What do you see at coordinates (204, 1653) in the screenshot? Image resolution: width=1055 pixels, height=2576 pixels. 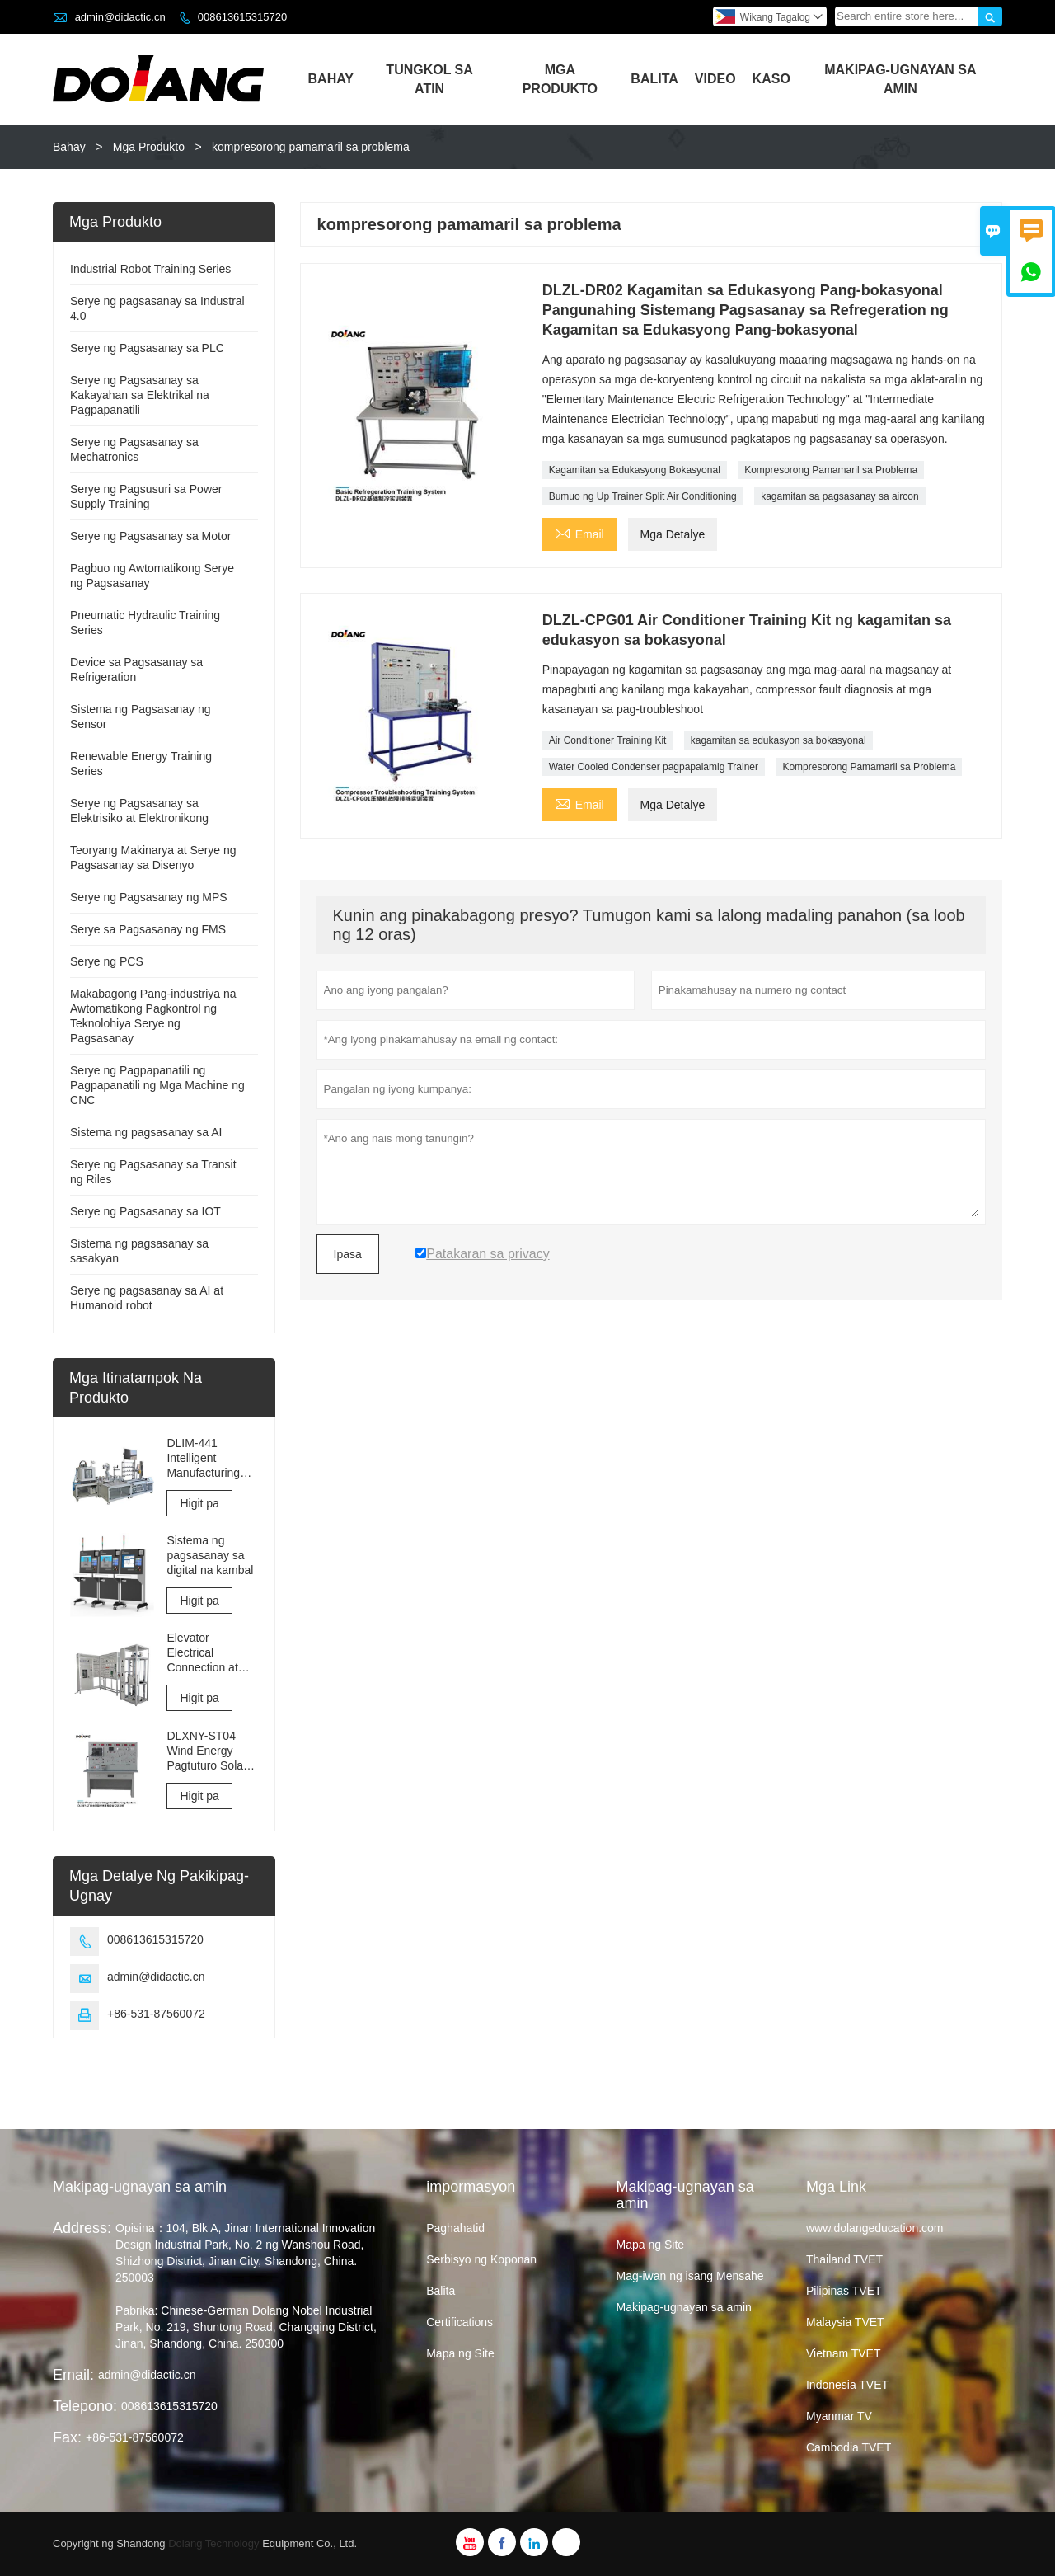 I see `Elevator Electrical Connection at Komisyon sa Pagsasanay at Kagamitan sa Pagsusuri` at bounding box center [204, 1653].